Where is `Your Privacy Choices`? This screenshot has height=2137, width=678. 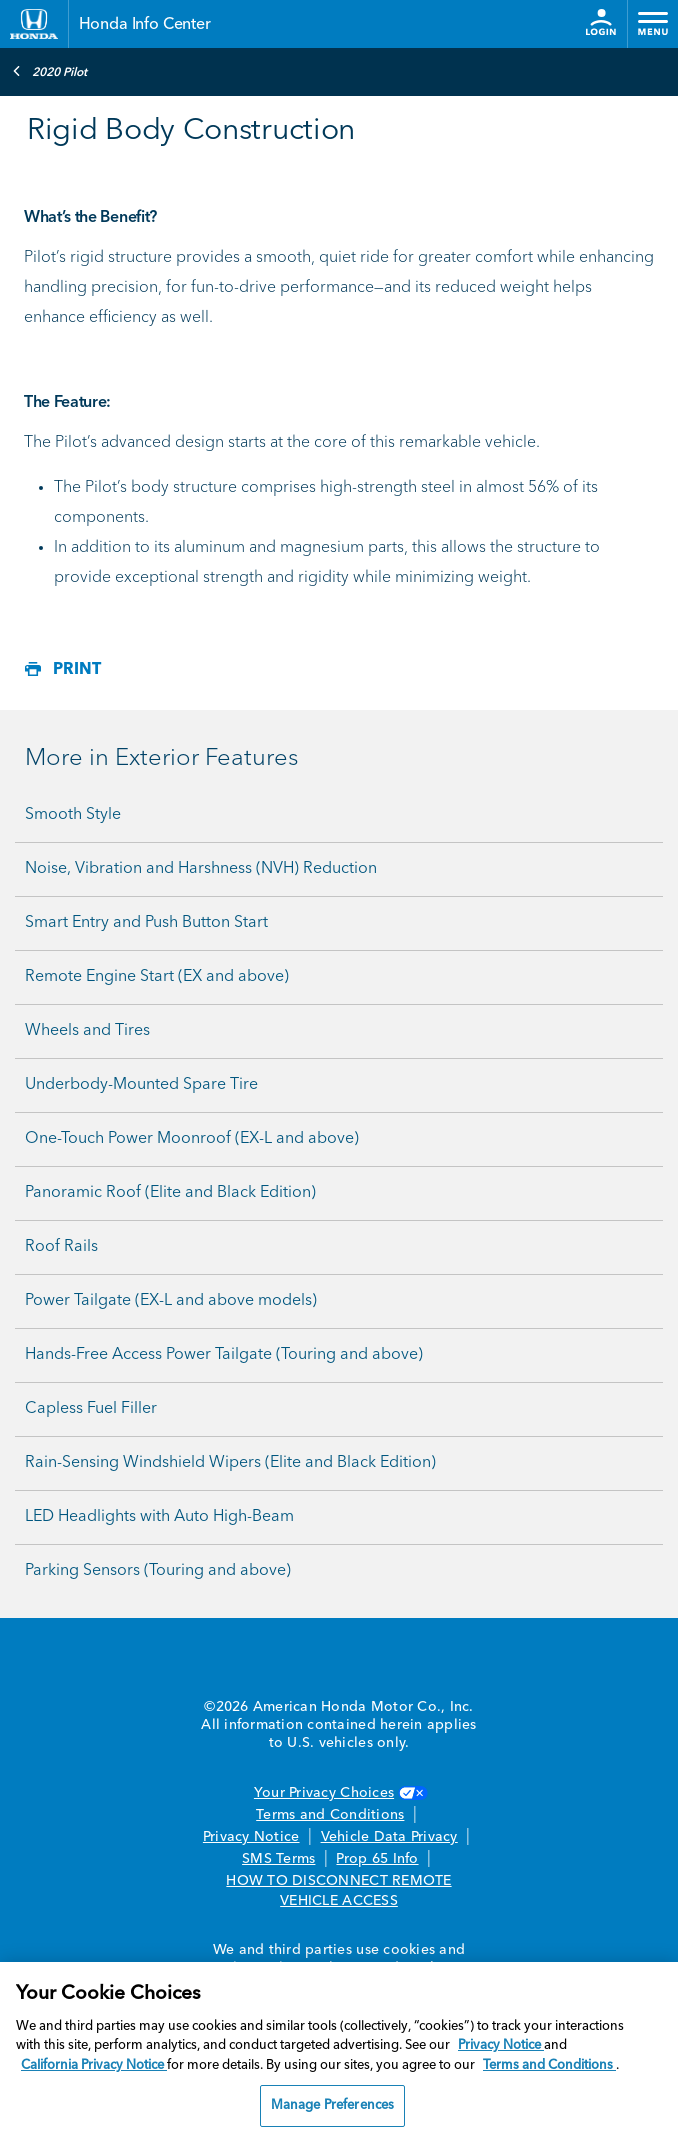 Your Privacy Choices is located at coordinates (339, 1793).